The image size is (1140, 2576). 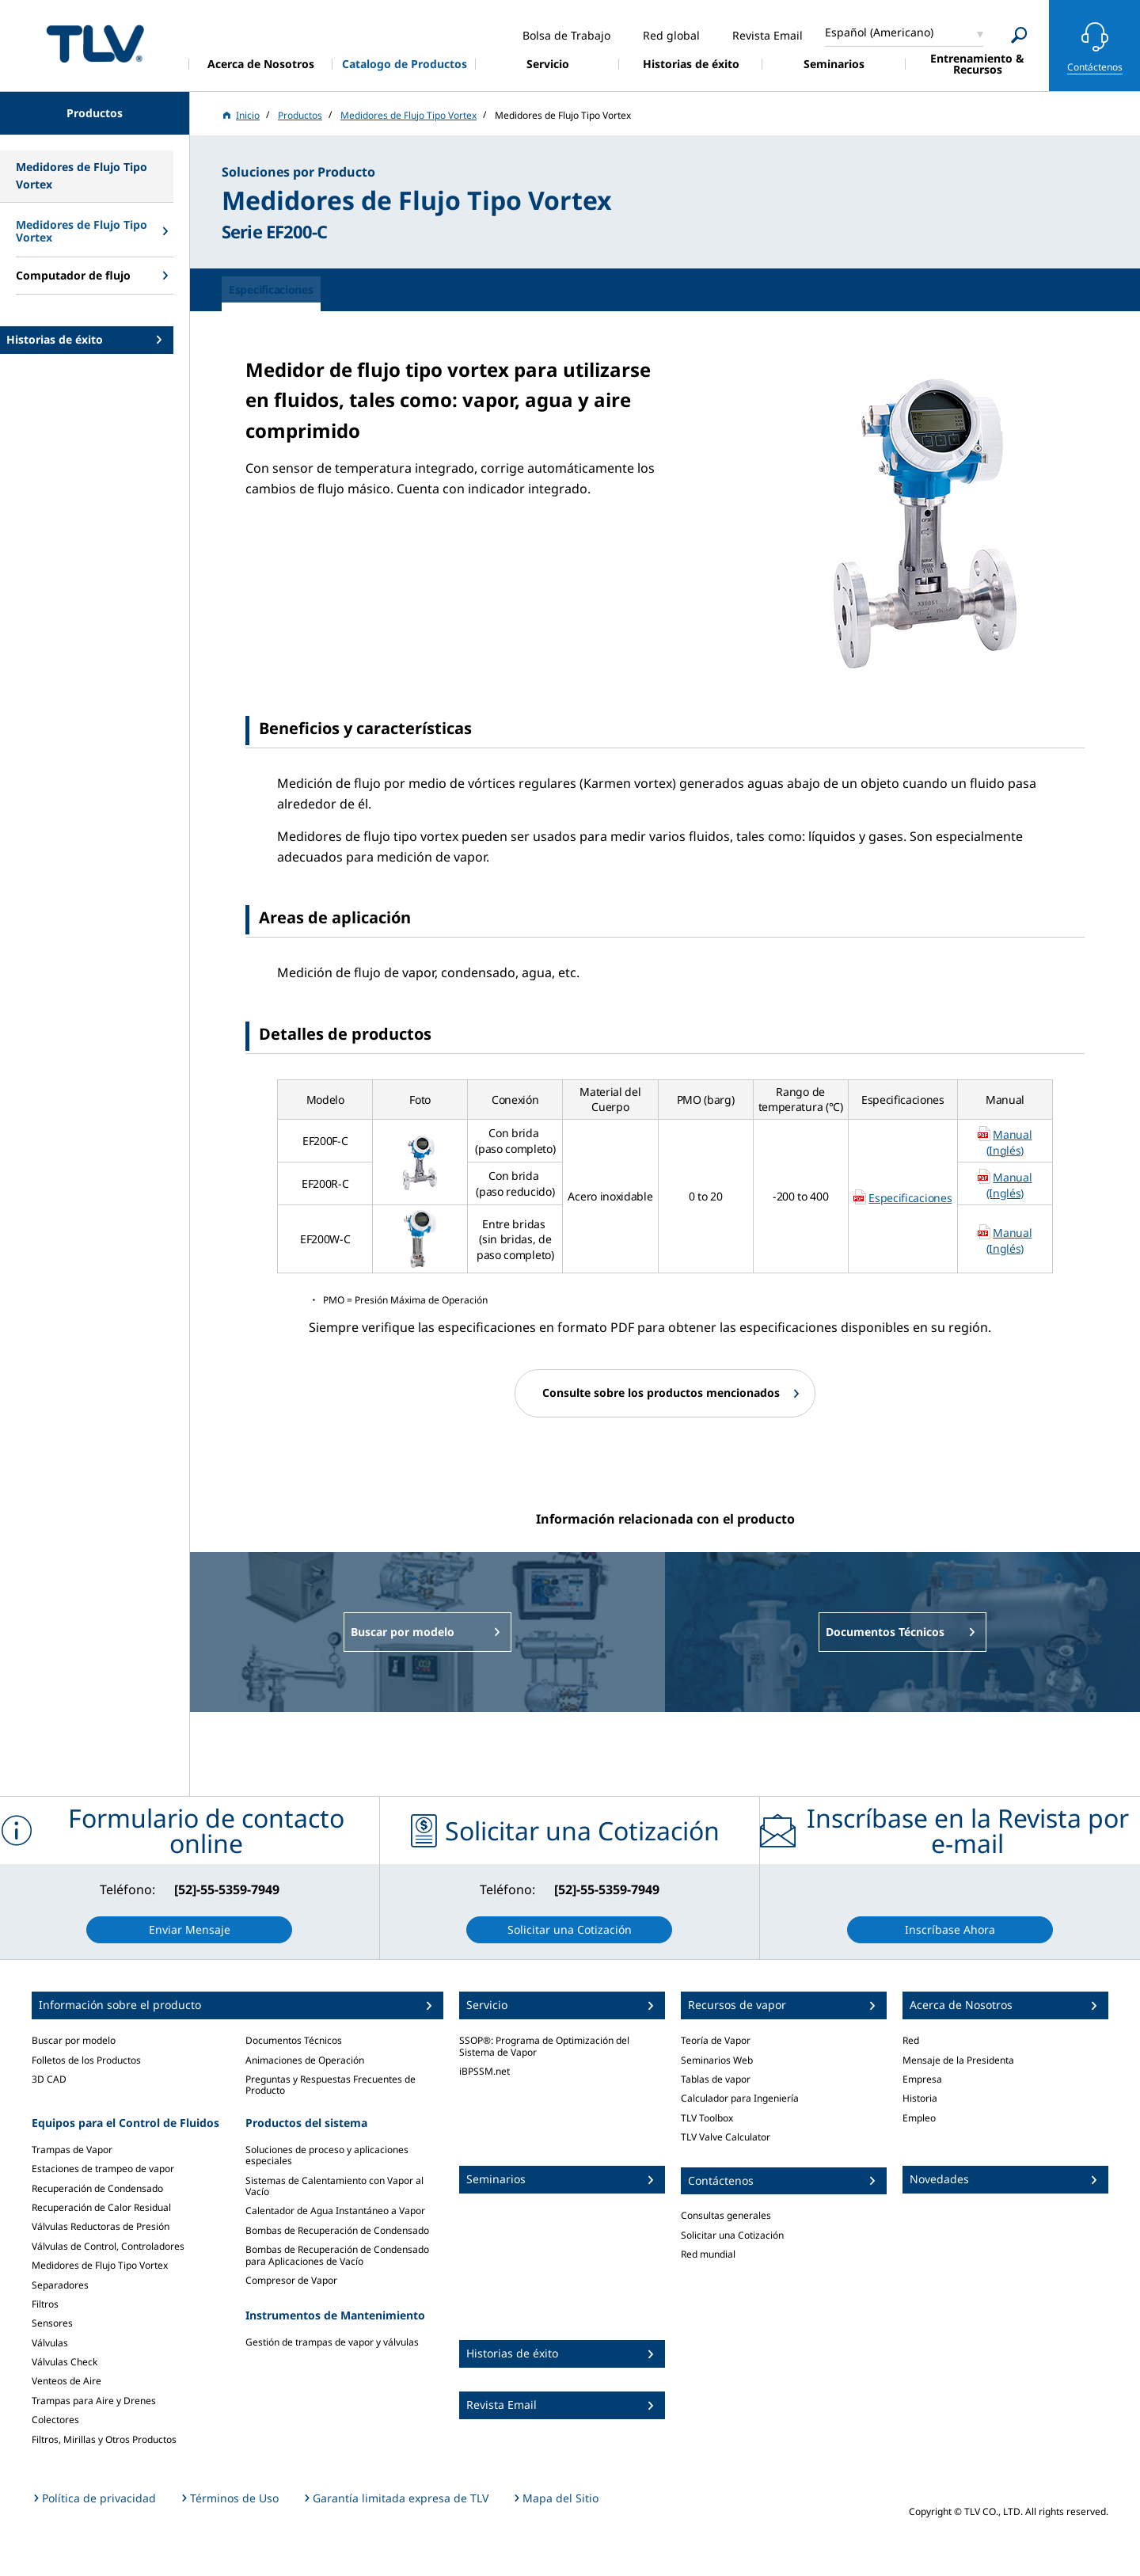 What do you see at coordinates (45, 2304) in the screenshot?
I see `Filtros` at bounding box center [45, 2304].